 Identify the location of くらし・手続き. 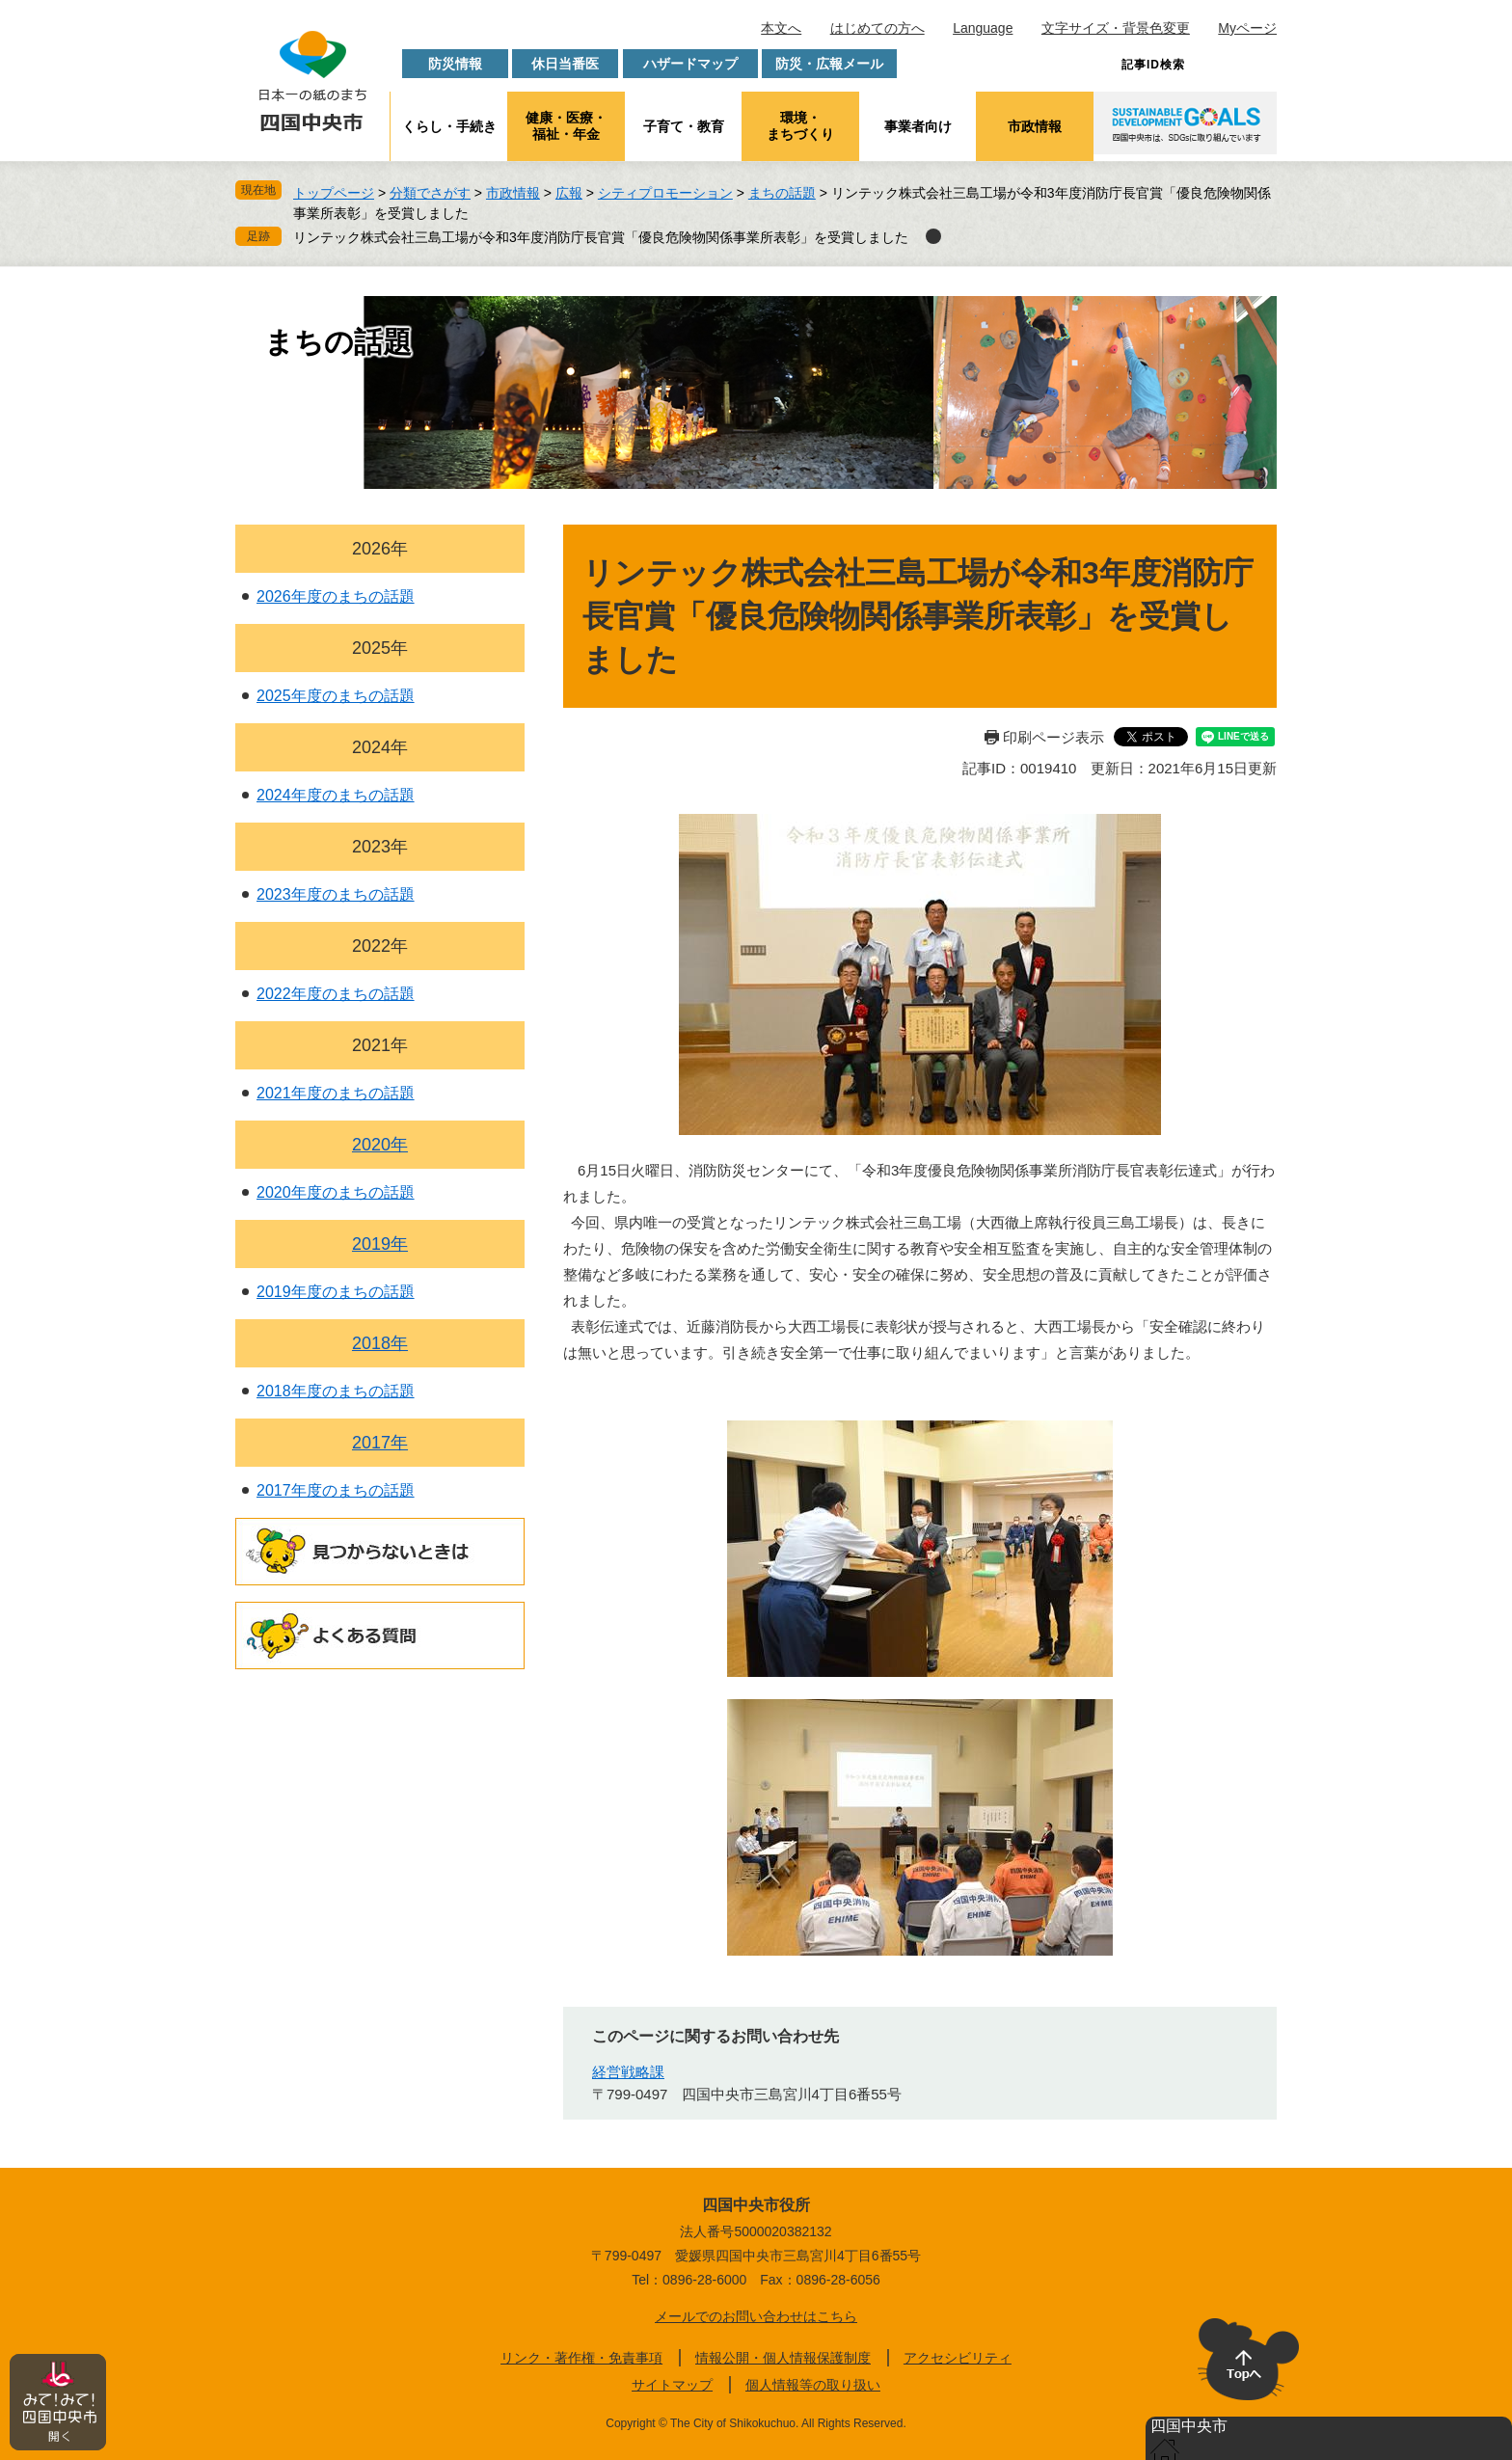
(449, 126).